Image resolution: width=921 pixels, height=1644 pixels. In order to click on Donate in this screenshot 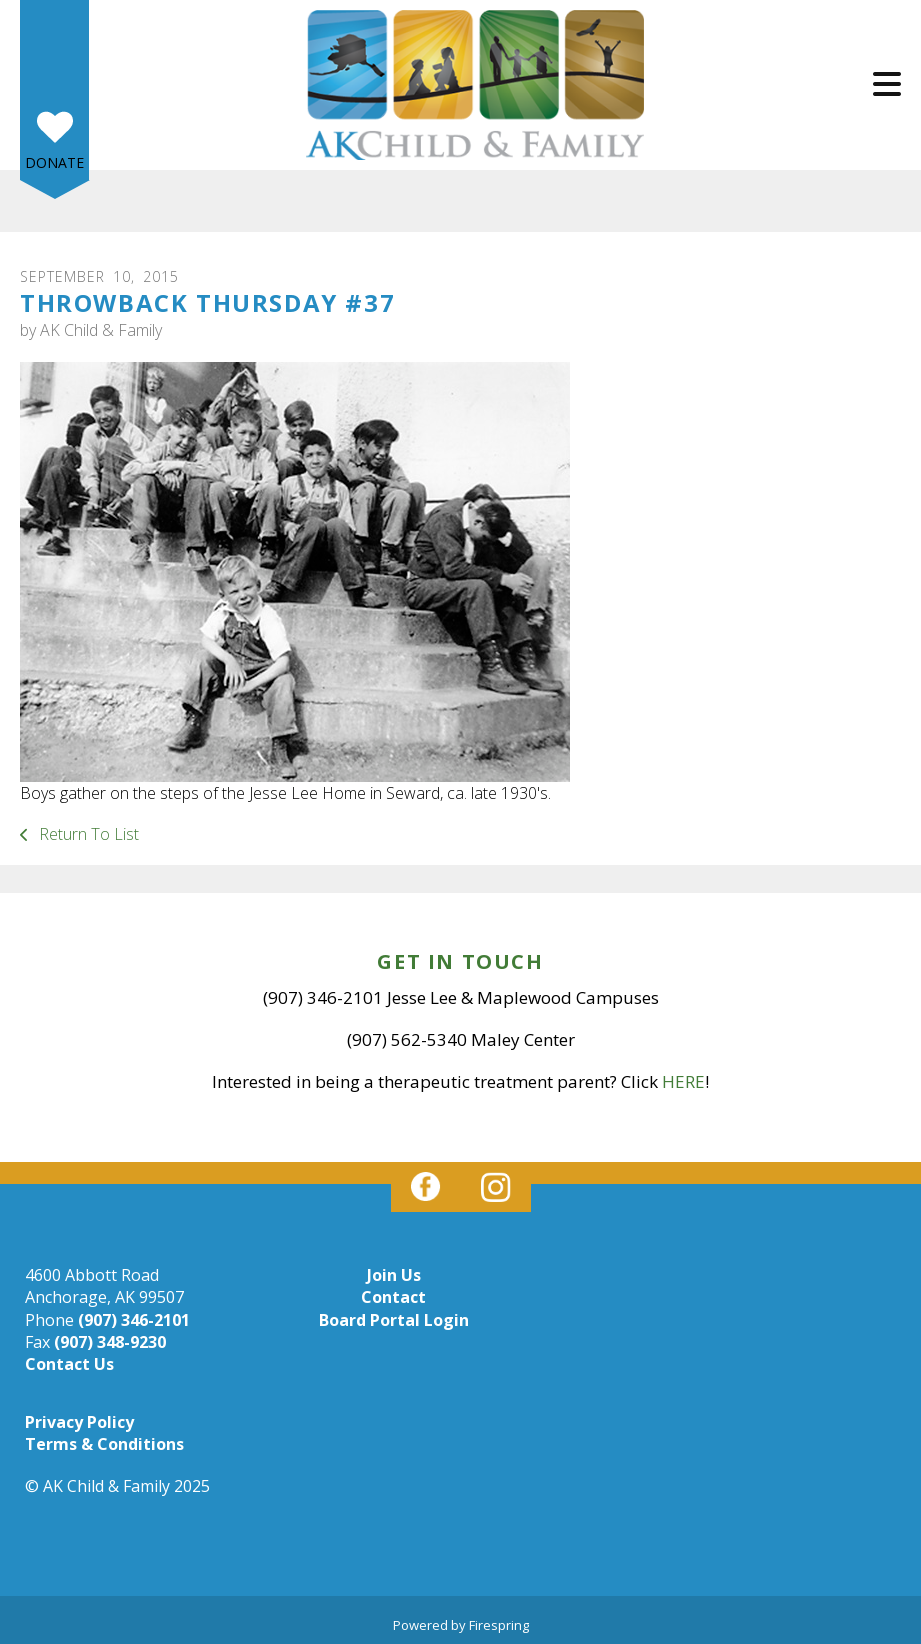, I will do `click(54, 162)`.